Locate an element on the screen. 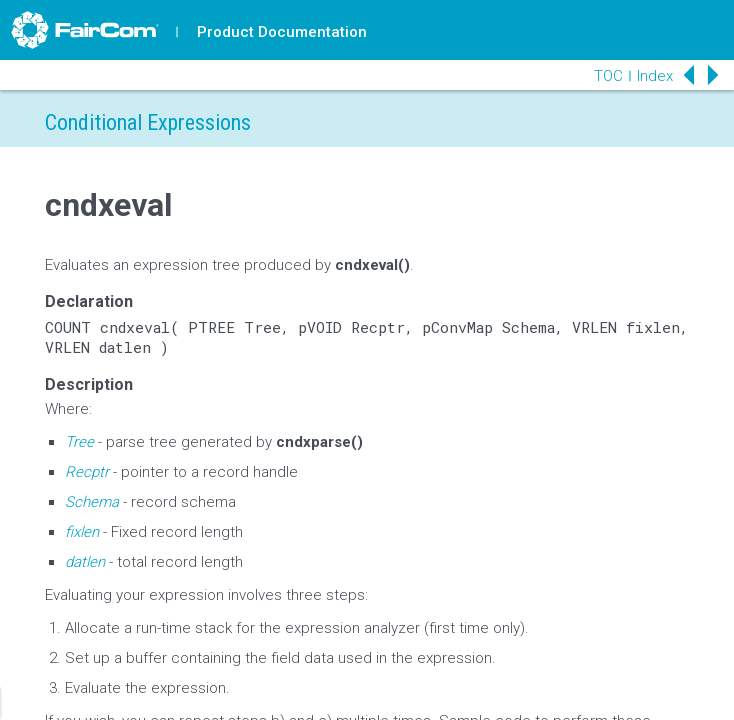 This screenshot has height=720, width=734. Product Documentation is located at coordinates (282, 32).